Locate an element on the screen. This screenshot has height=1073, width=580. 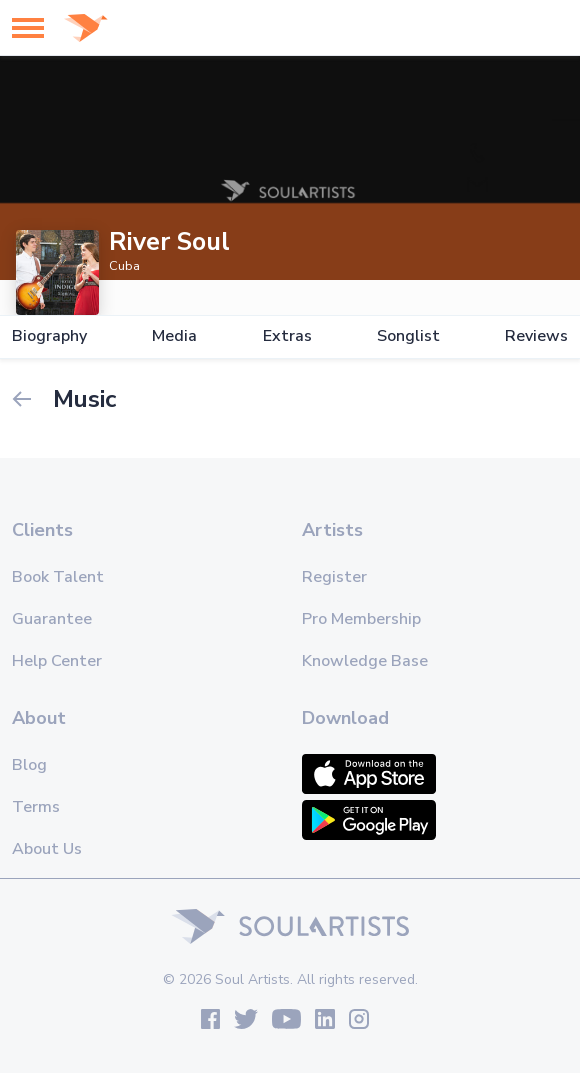
Book Talent is located at coordinates (58, 577).